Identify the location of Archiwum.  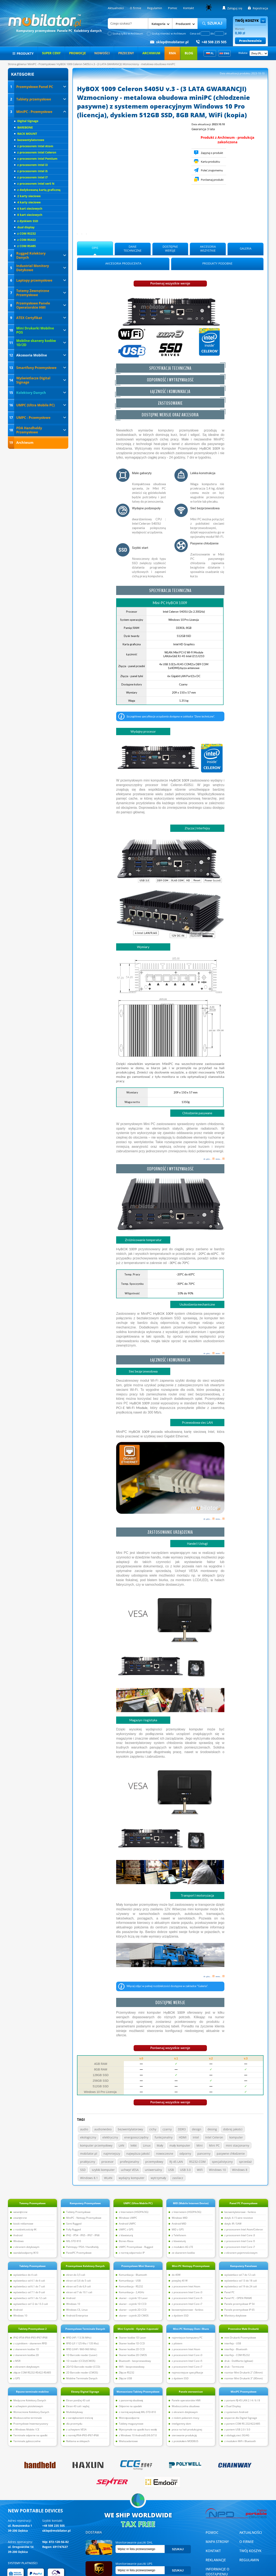
(153, 53).